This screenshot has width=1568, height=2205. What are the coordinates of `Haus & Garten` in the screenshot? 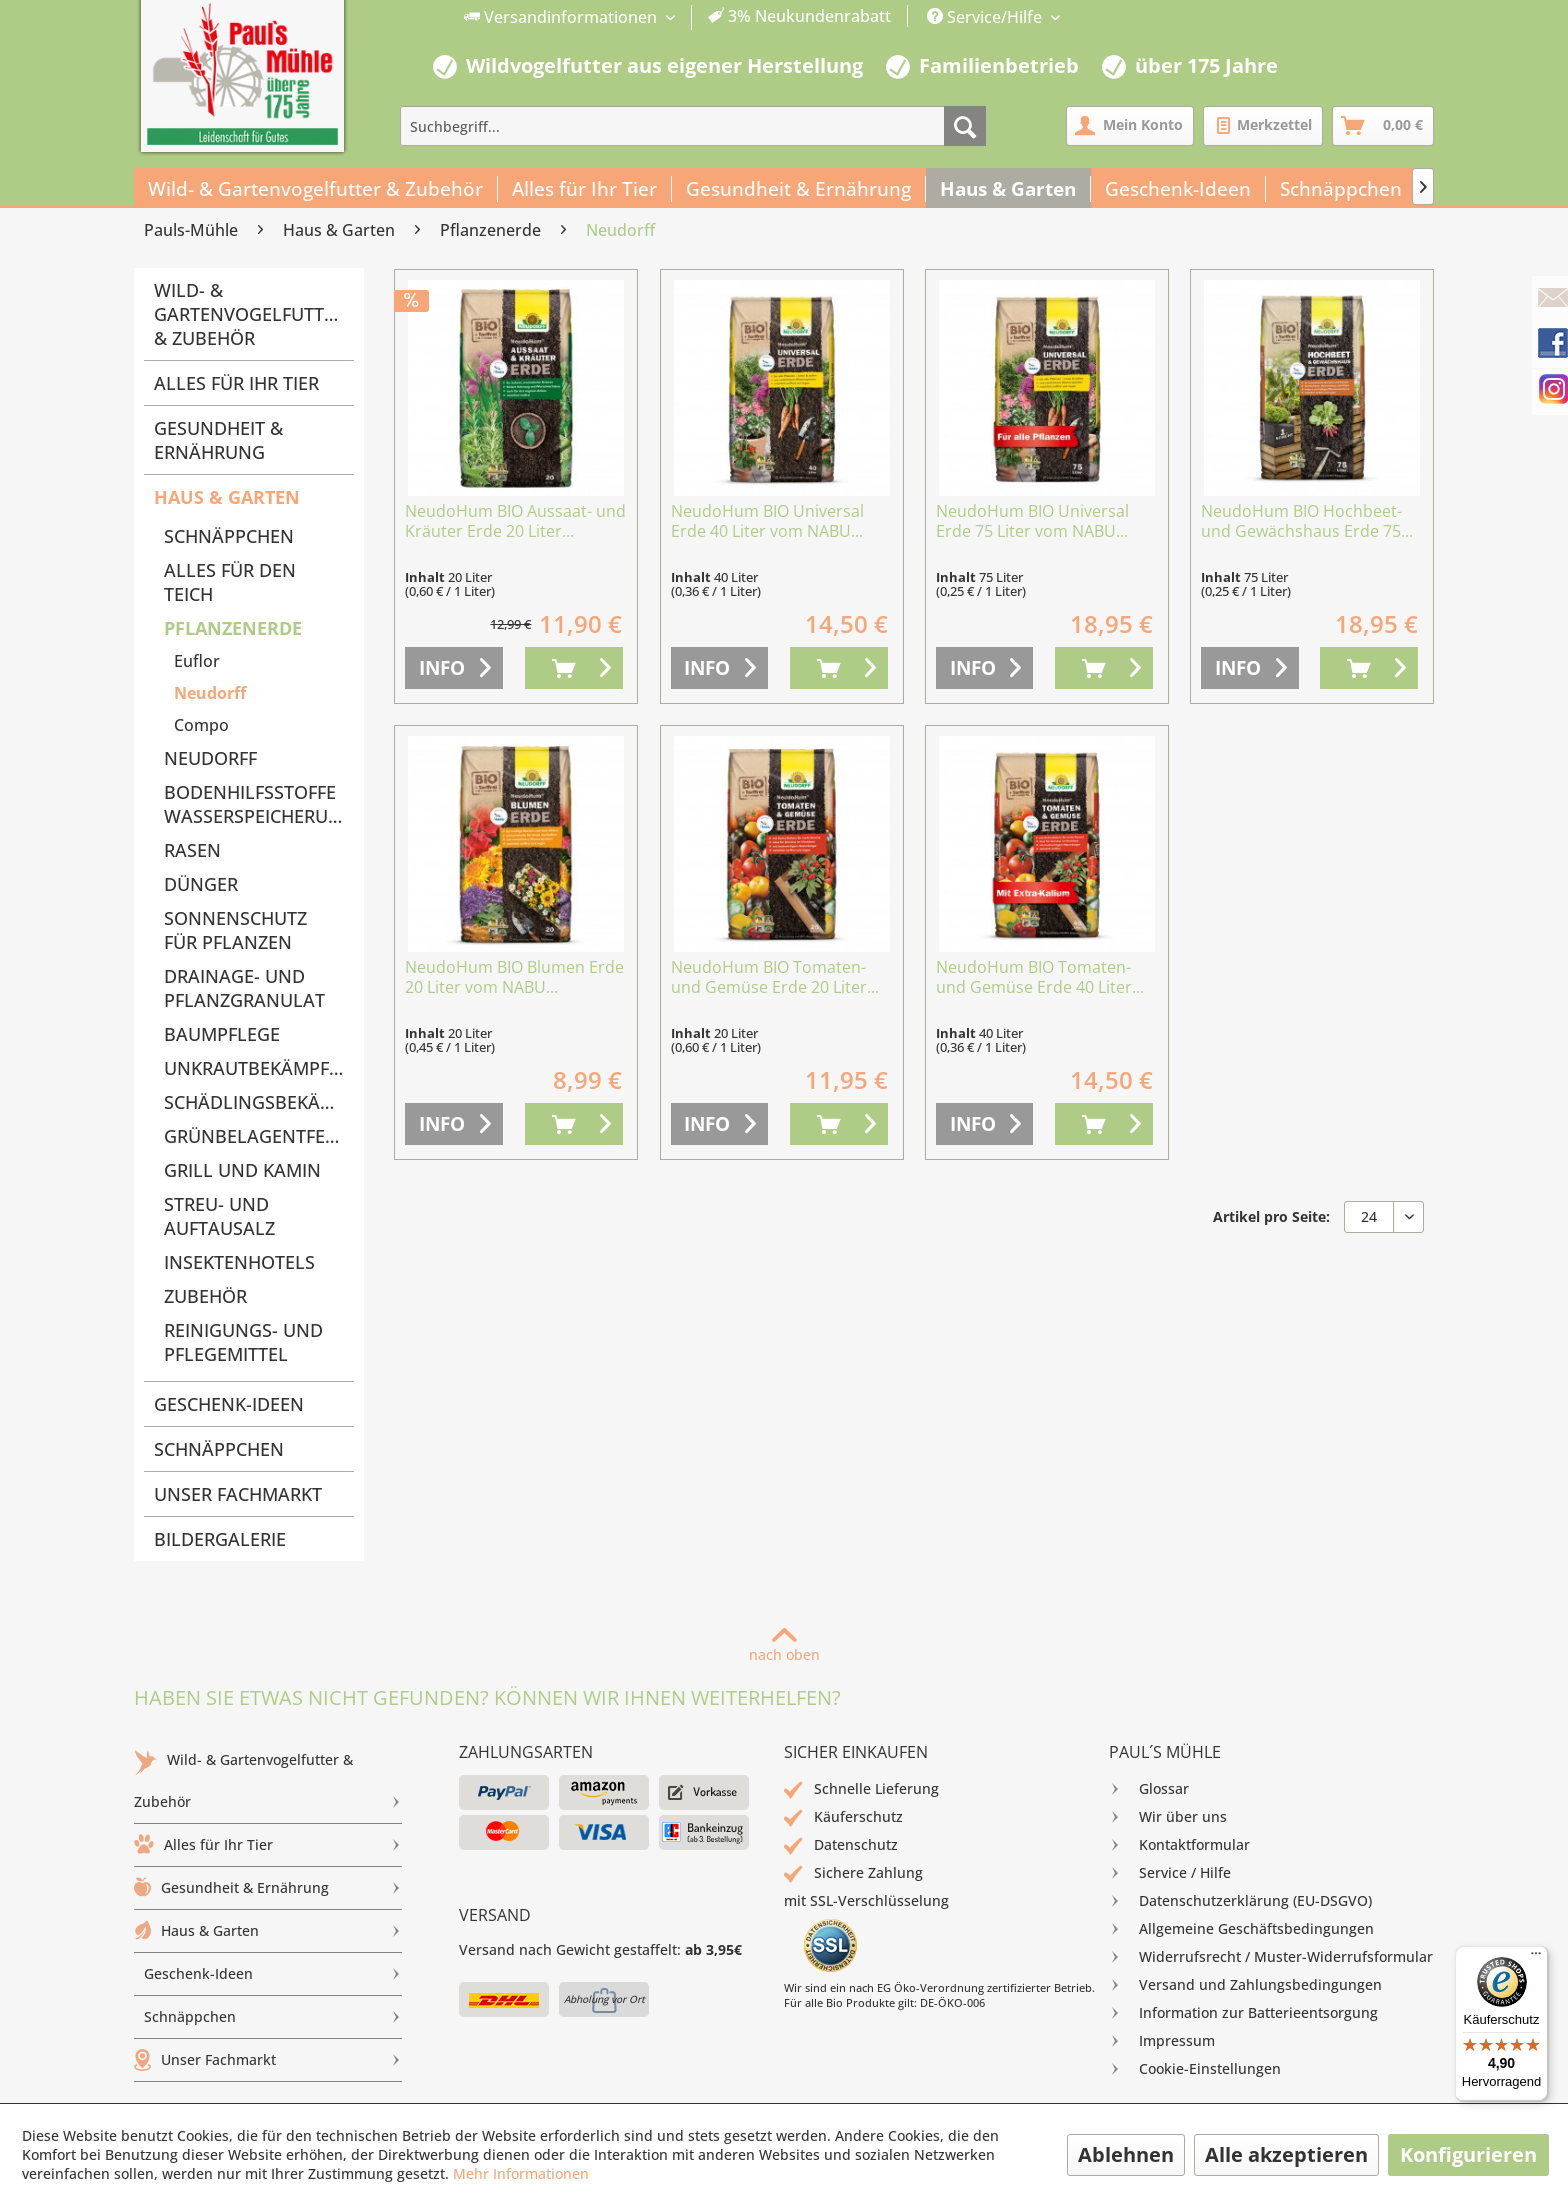 It's located at (227, 497).